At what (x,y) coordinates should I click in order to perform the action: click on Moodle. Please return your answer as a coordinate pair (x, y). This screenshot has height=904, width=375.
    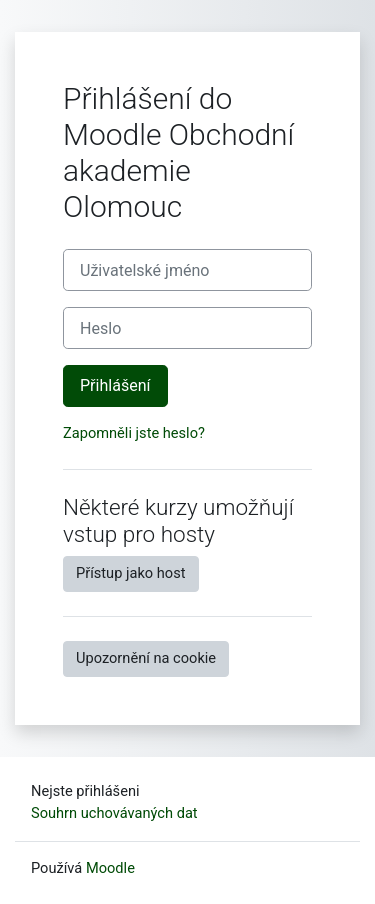
    Looking at the image, I should click on (110, 868).